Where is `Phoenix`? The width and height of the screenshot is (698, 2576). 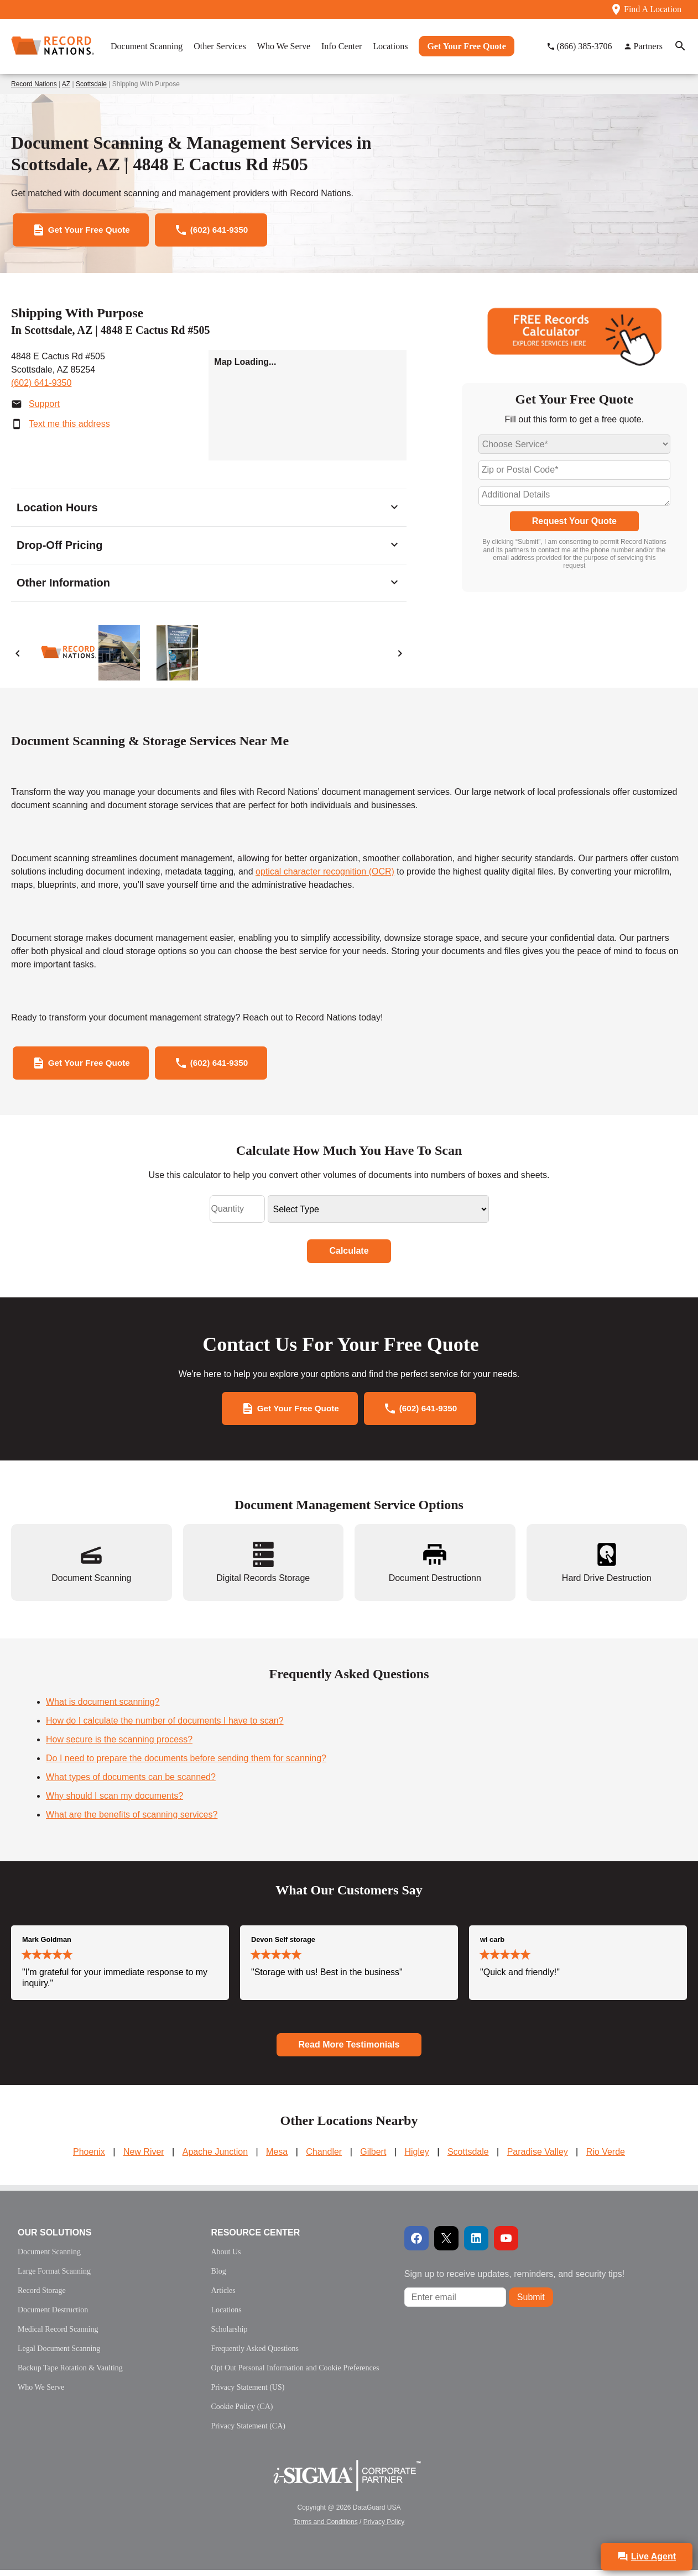
Phoenix is located at coordinates (89, 2158).